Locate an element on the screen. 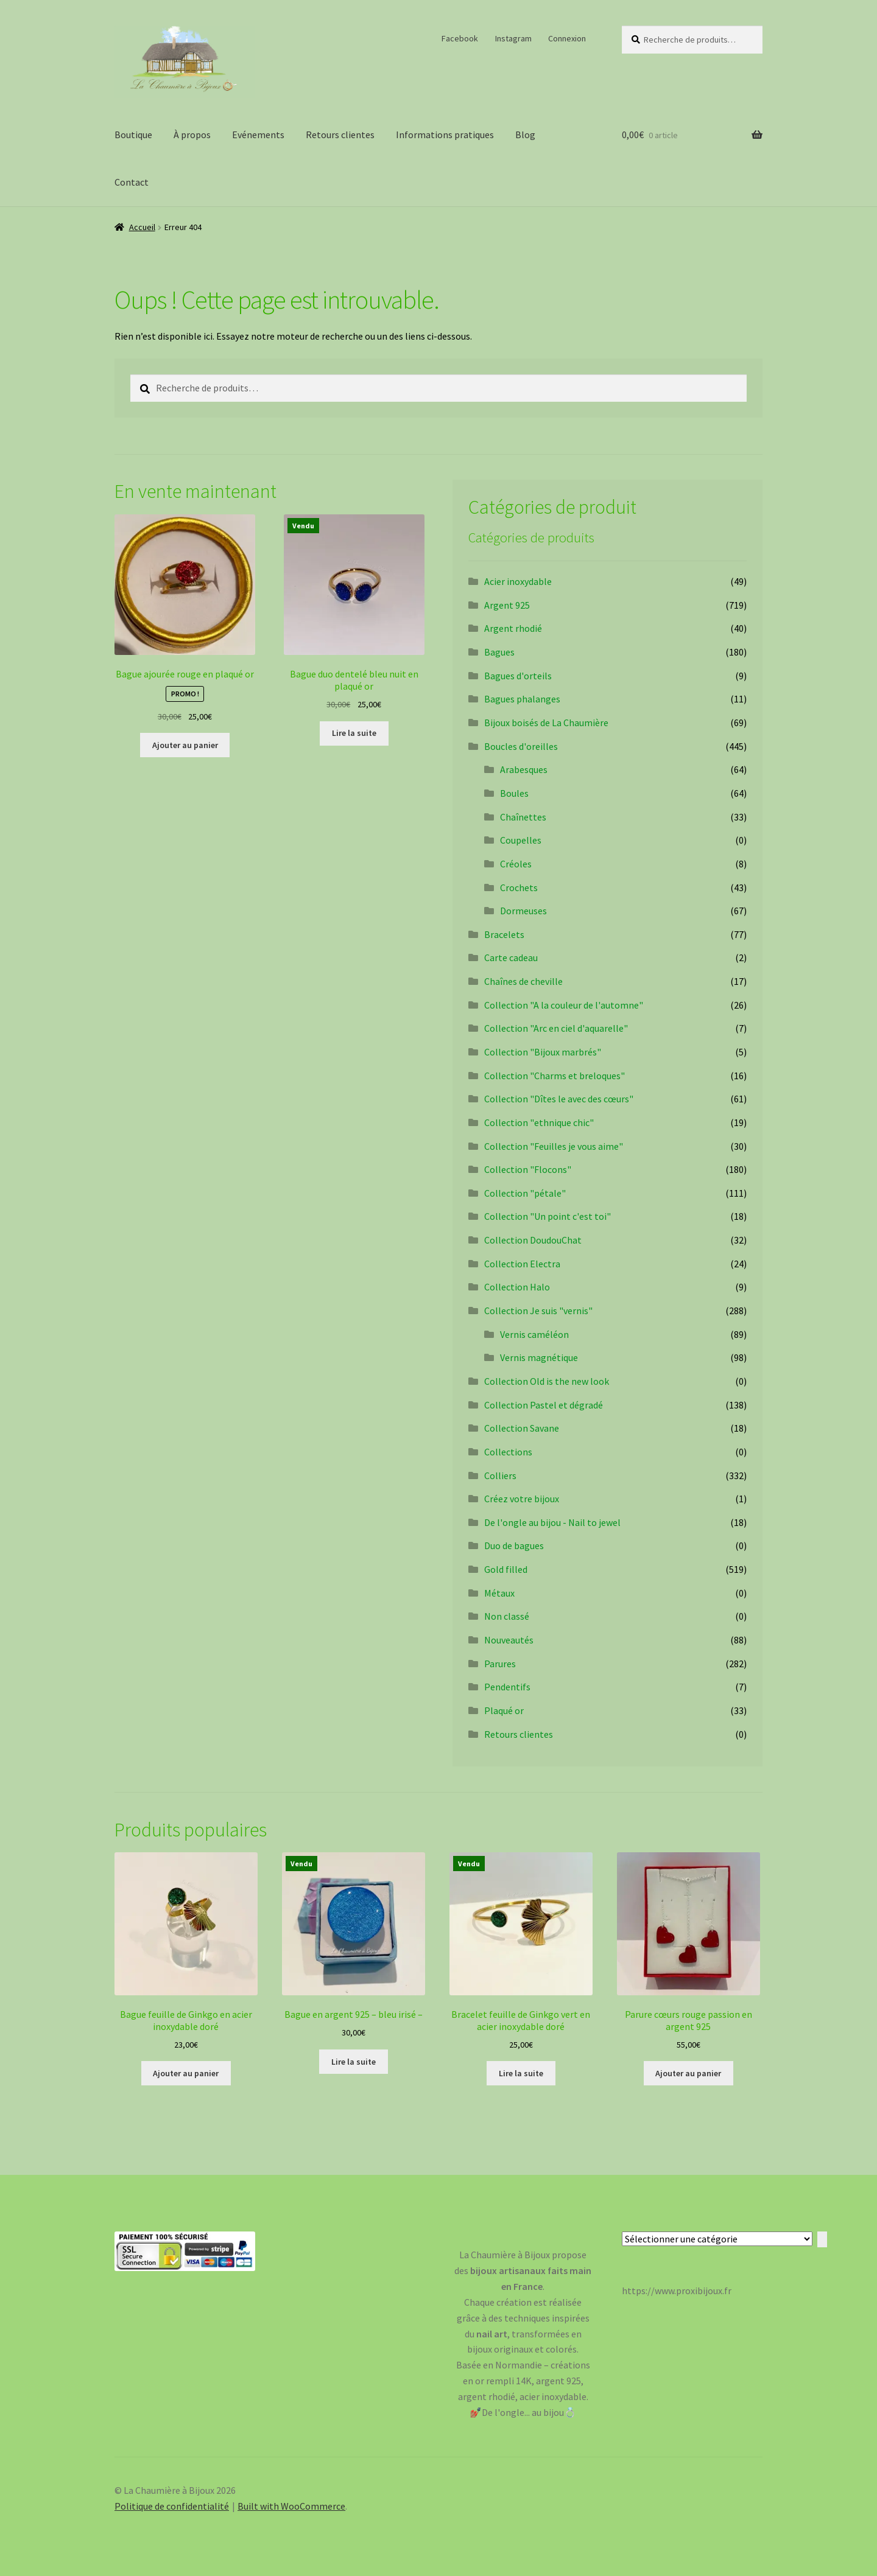 The image size is (877, 2576). Collection DoudouChat is located at coordinates (533, 1240).